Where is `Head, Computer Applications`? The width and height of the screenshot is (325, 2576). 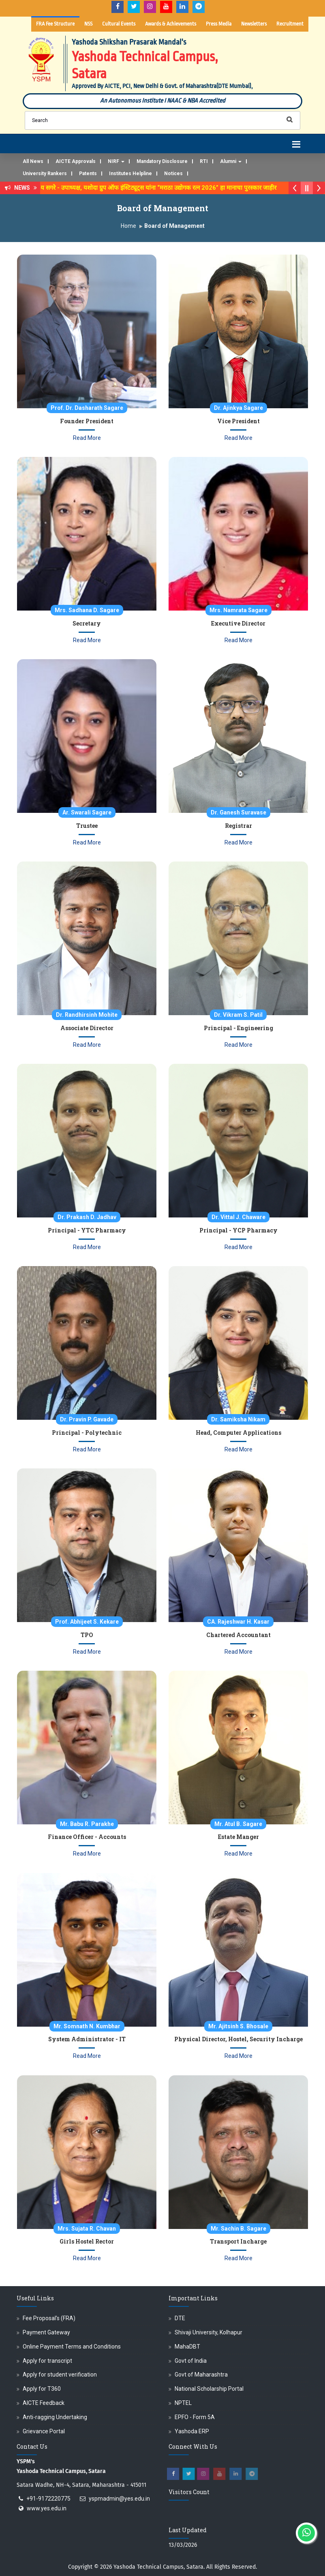 Head, Computer Applications is located at coordinates (238, 1432).